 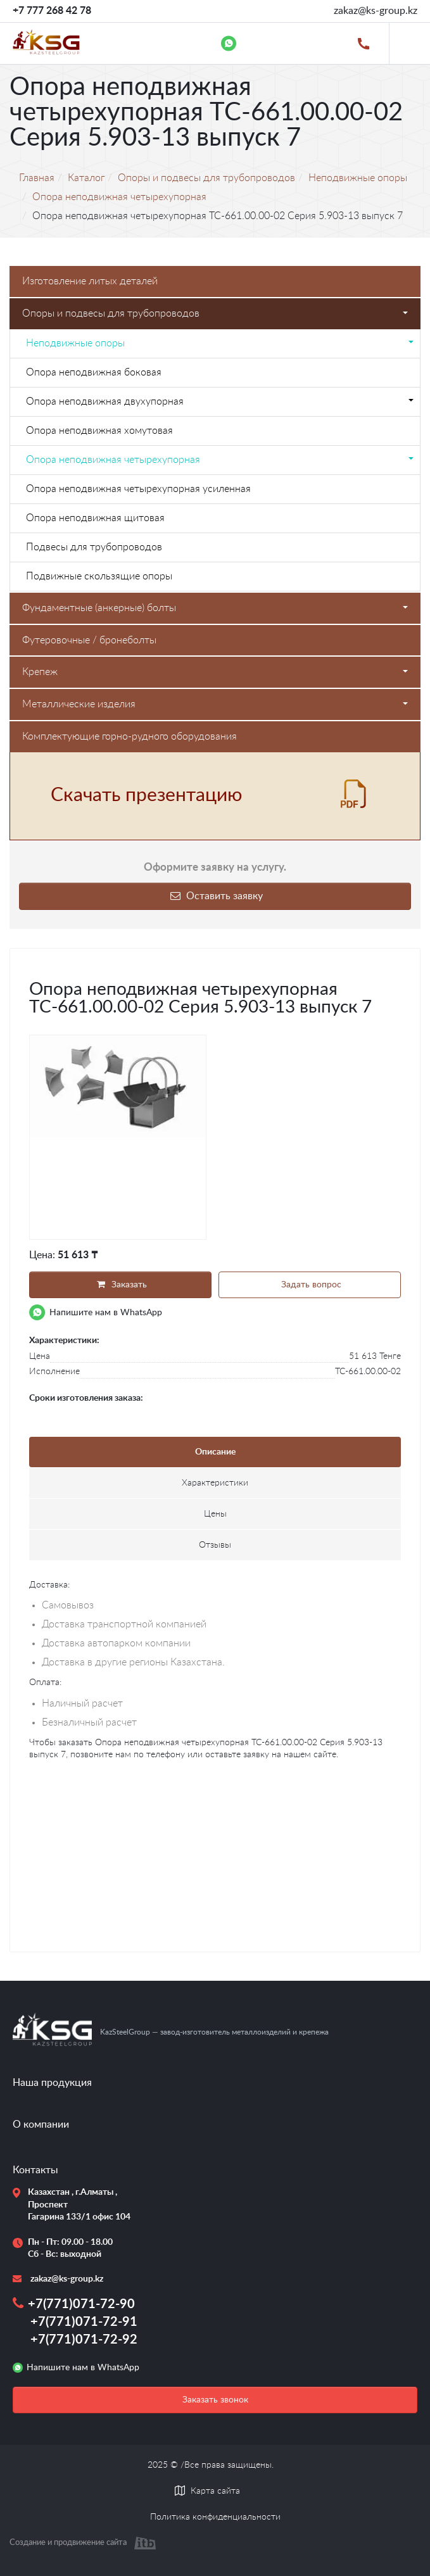 What do you see at coordinates (93, 372) in the screenshot?
I see `Опора неподвижная боковая` at bounding box center [93, 372].